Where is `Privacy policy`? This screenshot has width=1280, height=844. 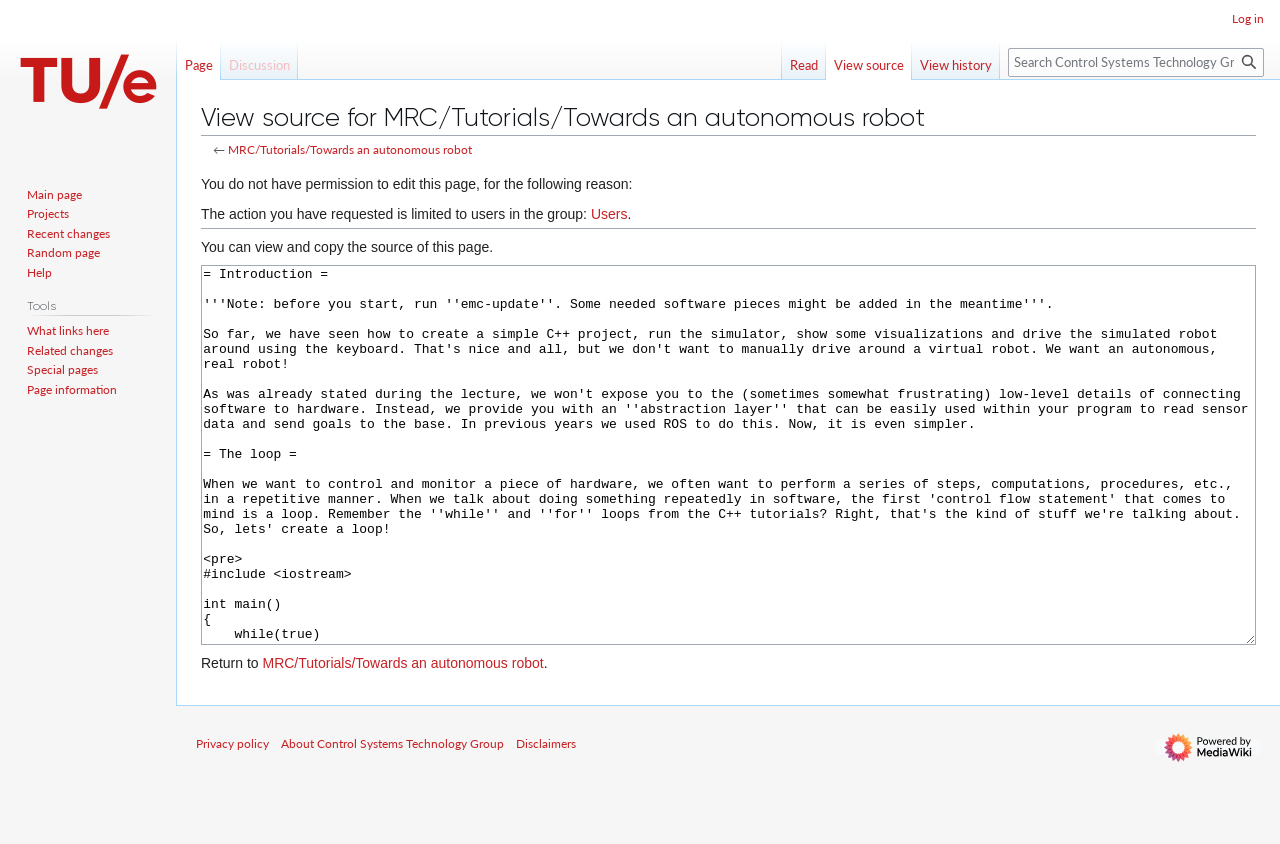
Privacy policy is located at coordinates (232, 818).